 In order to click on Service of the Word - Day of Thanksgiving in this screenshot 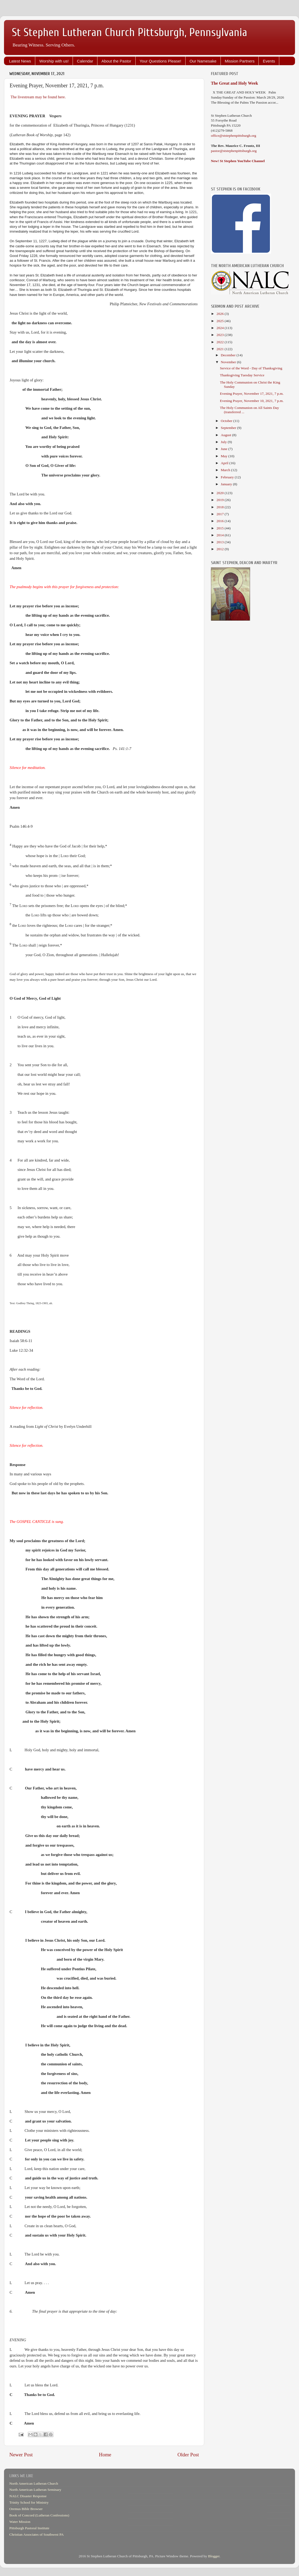, I will do `click(251, 368)`.